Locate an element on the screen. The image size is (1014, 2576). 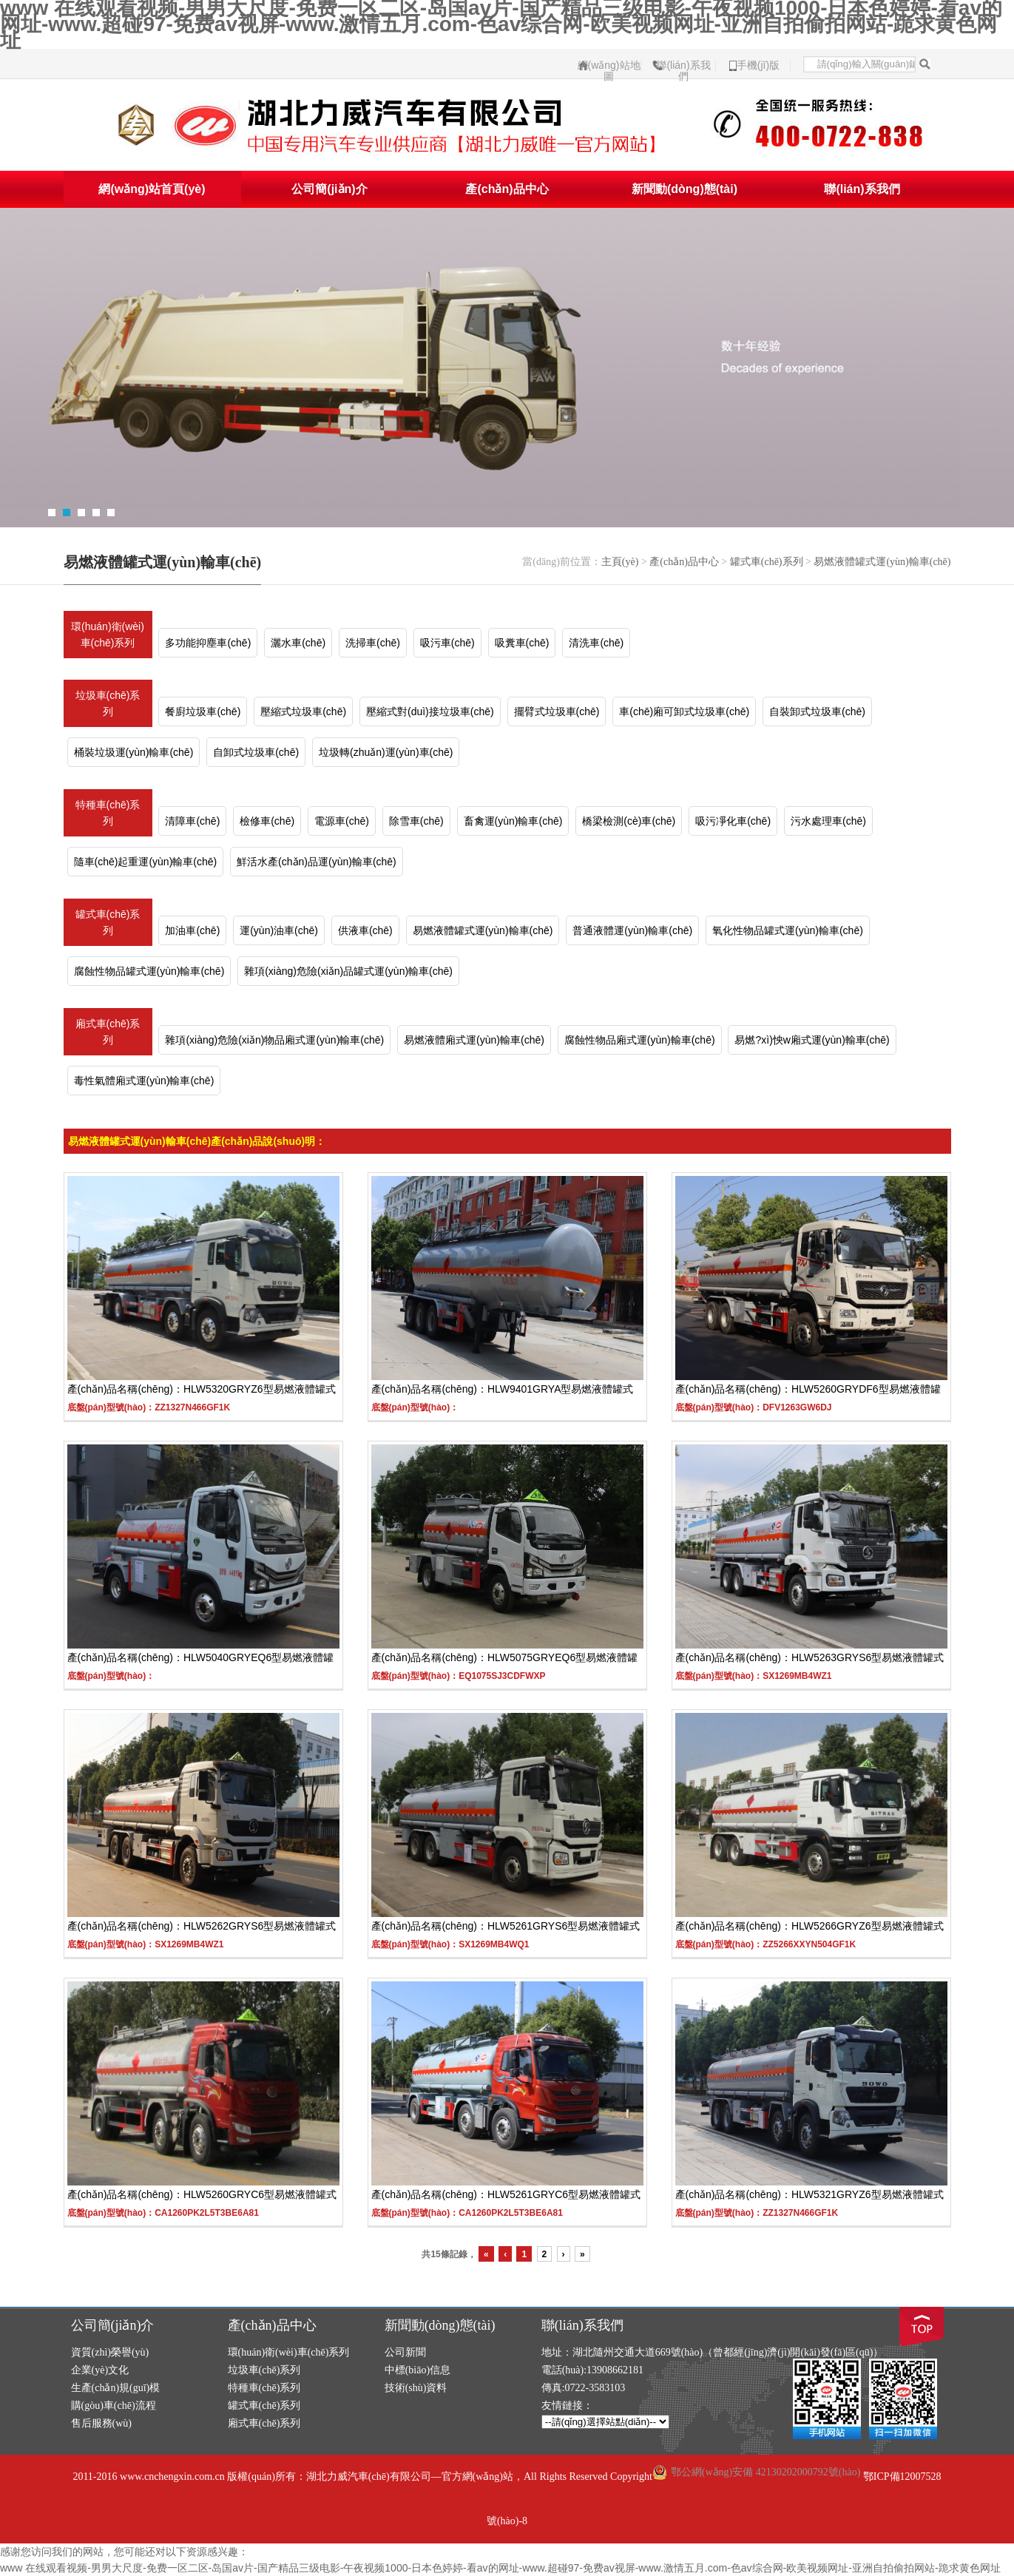
橋梁檢測(cè)車(chē) is located at coordinates (628, 821).